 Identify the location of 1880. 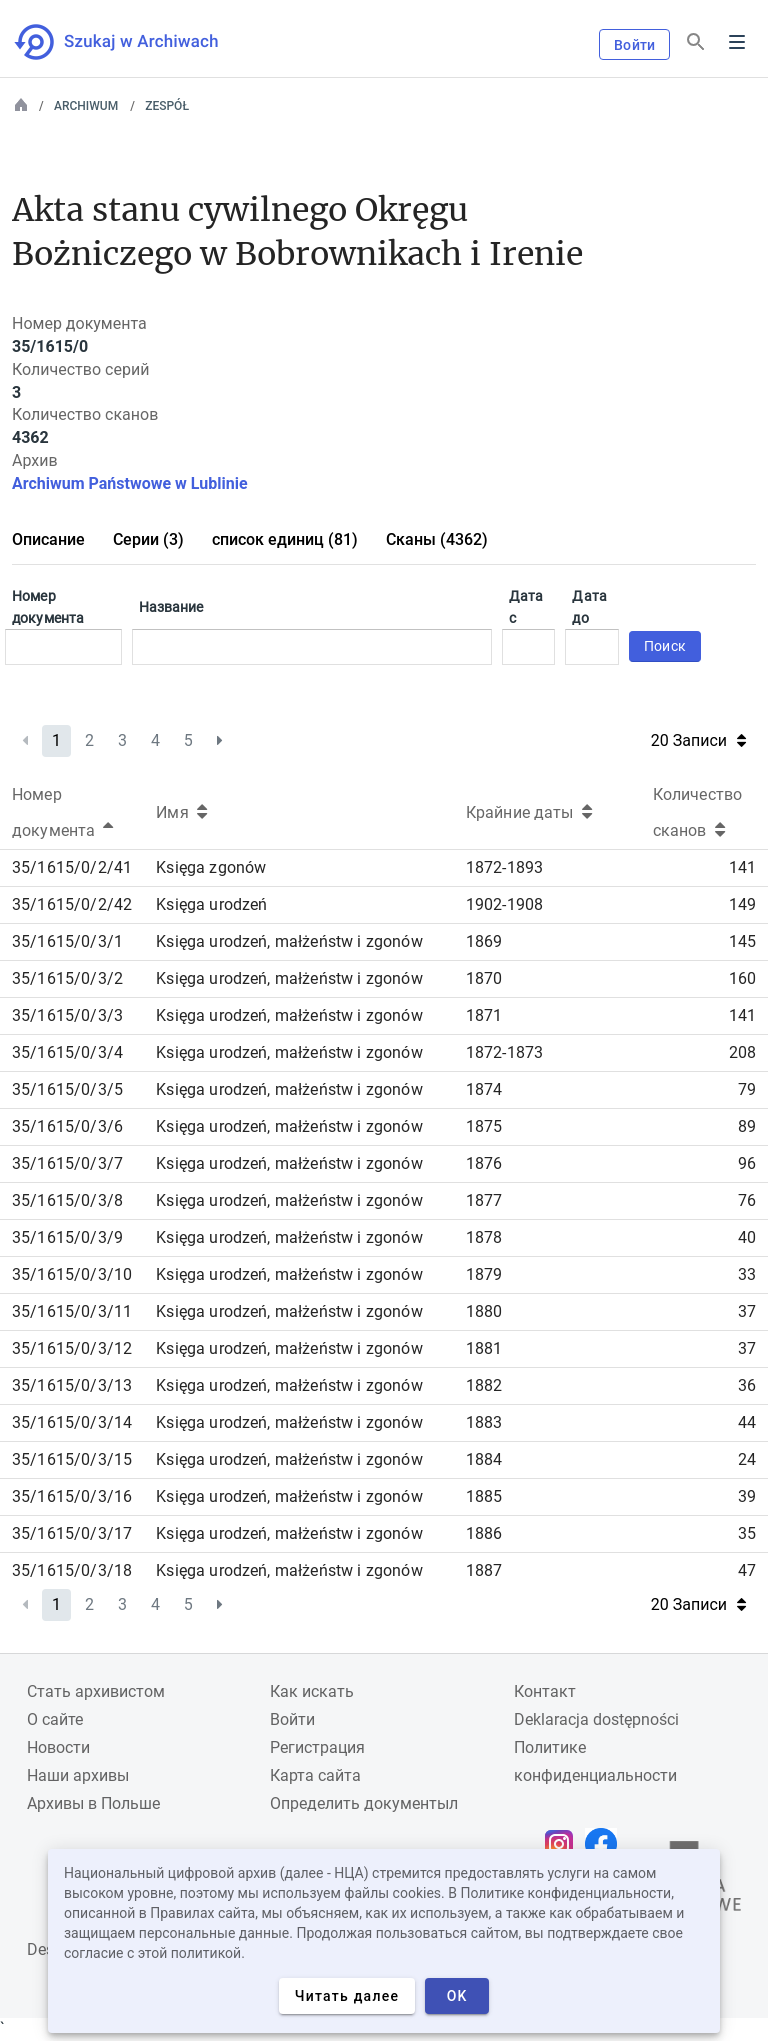
(484, 1311).